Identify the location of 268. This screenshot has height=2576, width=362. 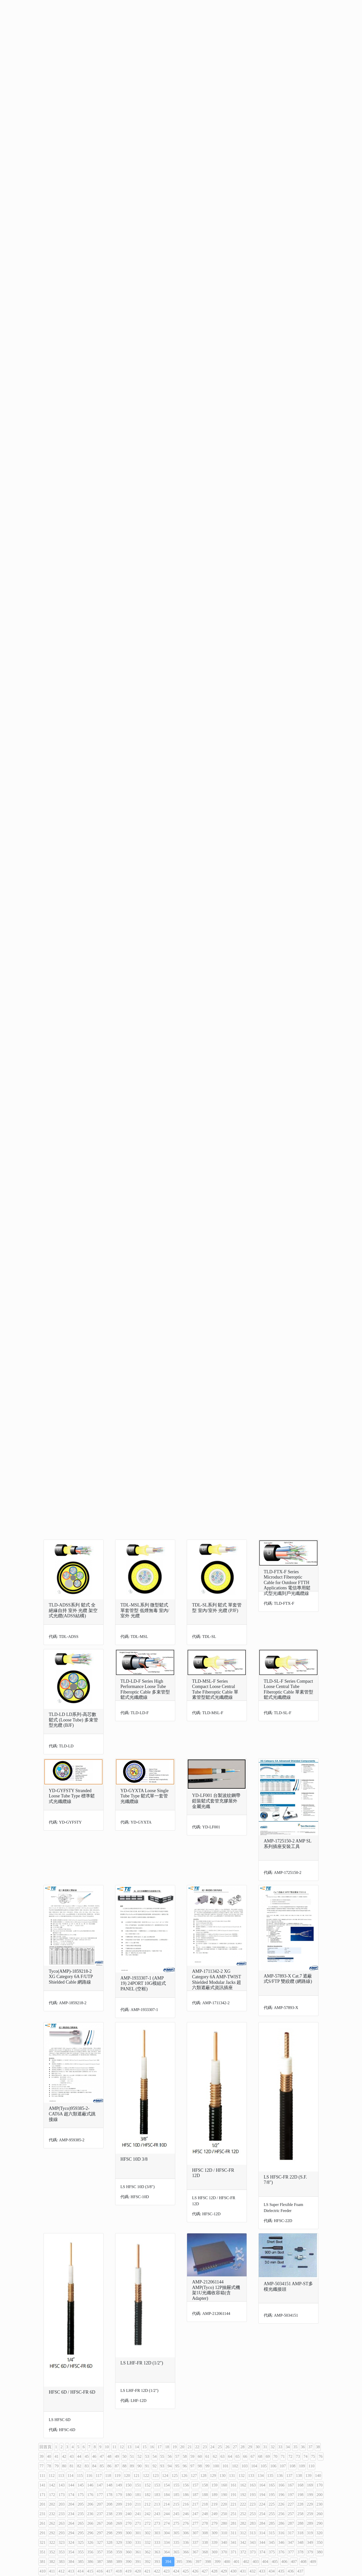
(109, 2523).